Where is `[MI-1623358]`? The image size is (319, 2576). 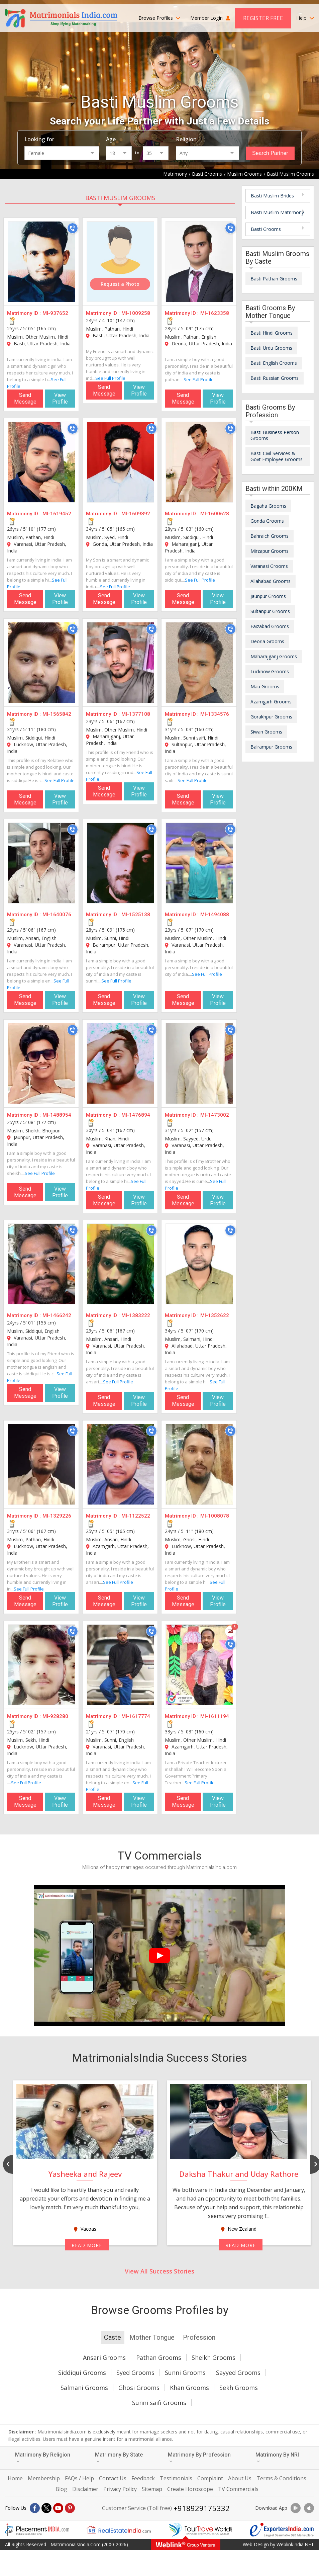
[MI-1623358] is located at coordinates (199, 261).